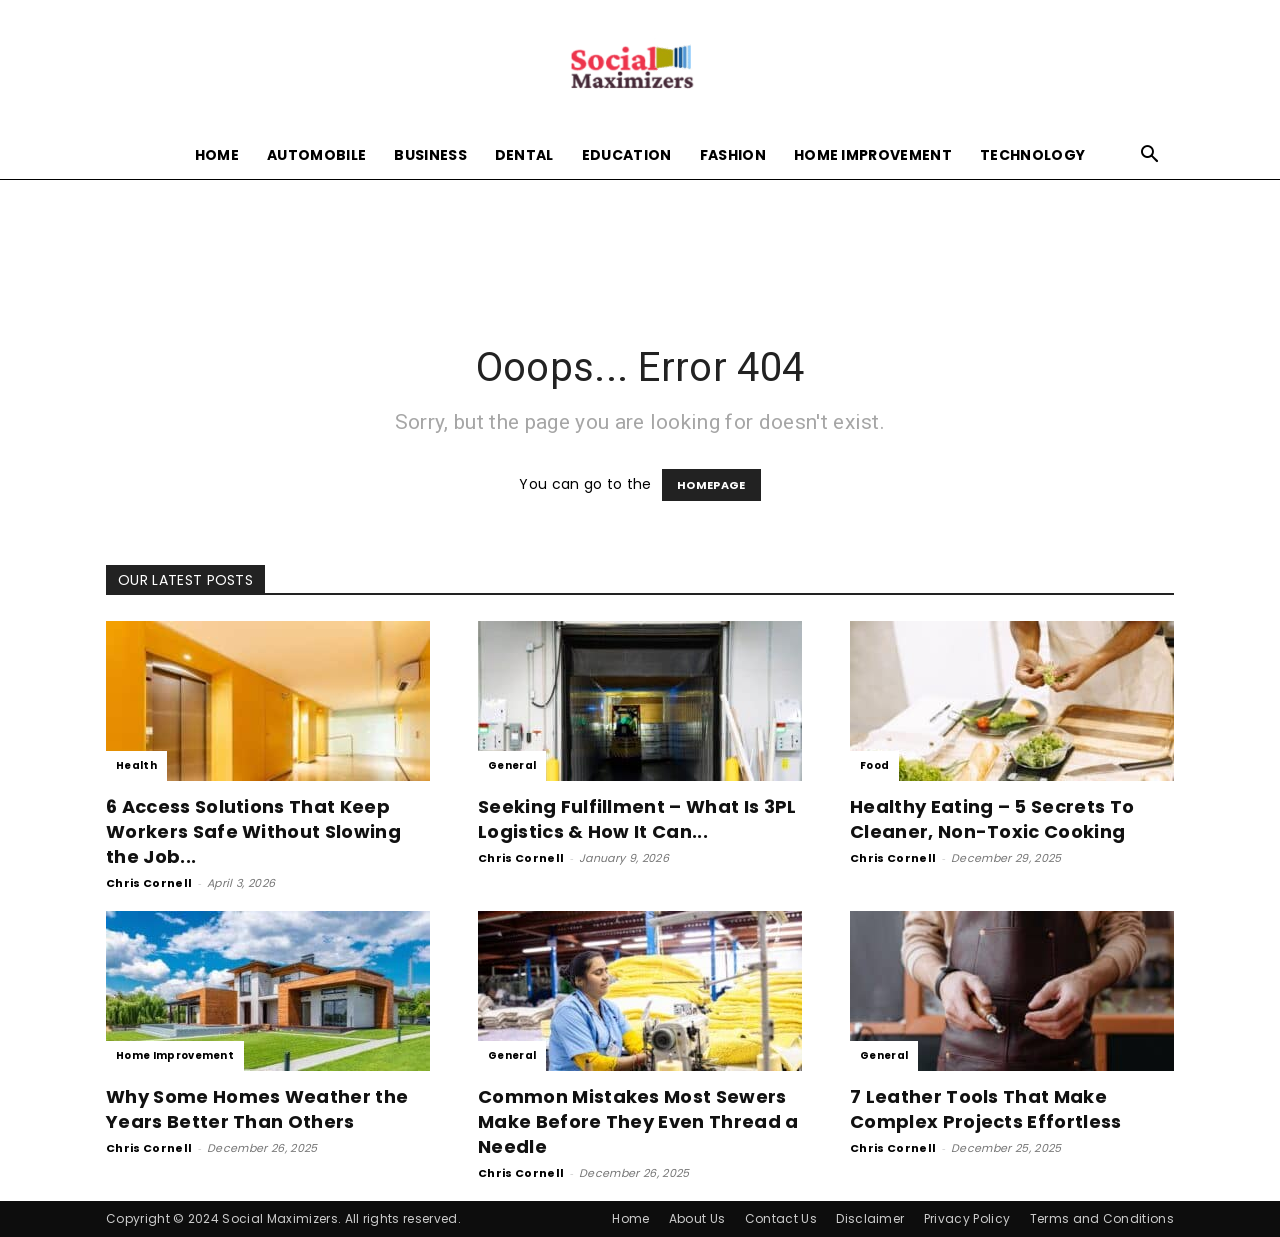  Describe the element at coordinates (512, 765) in the screenshot. I see `General` at that location.